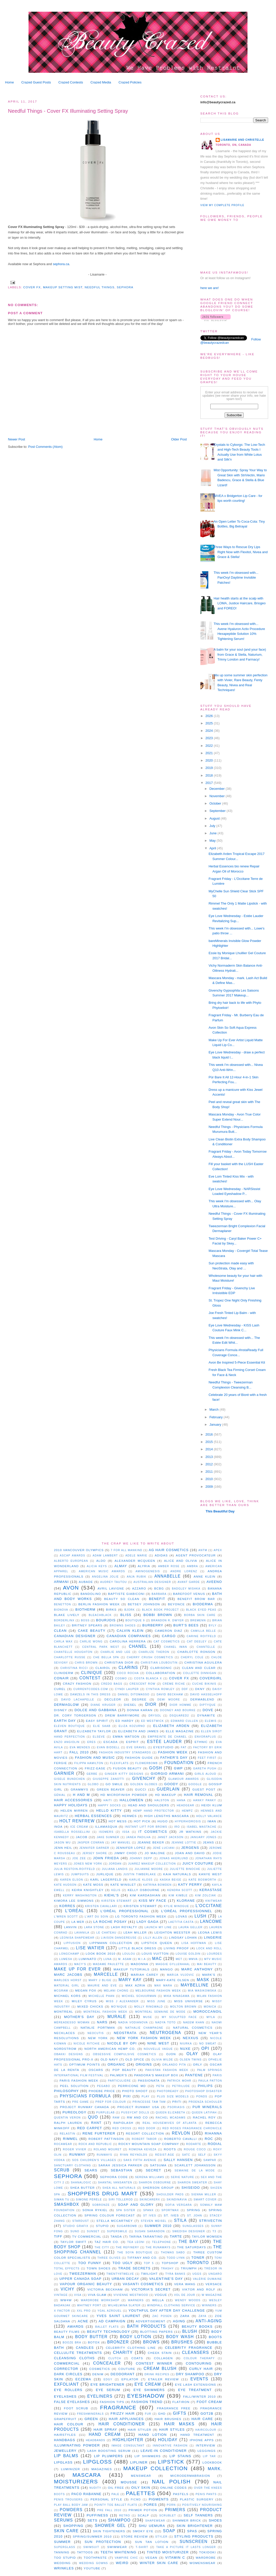  I want to click on lip shimmers, so click(147, 2456).